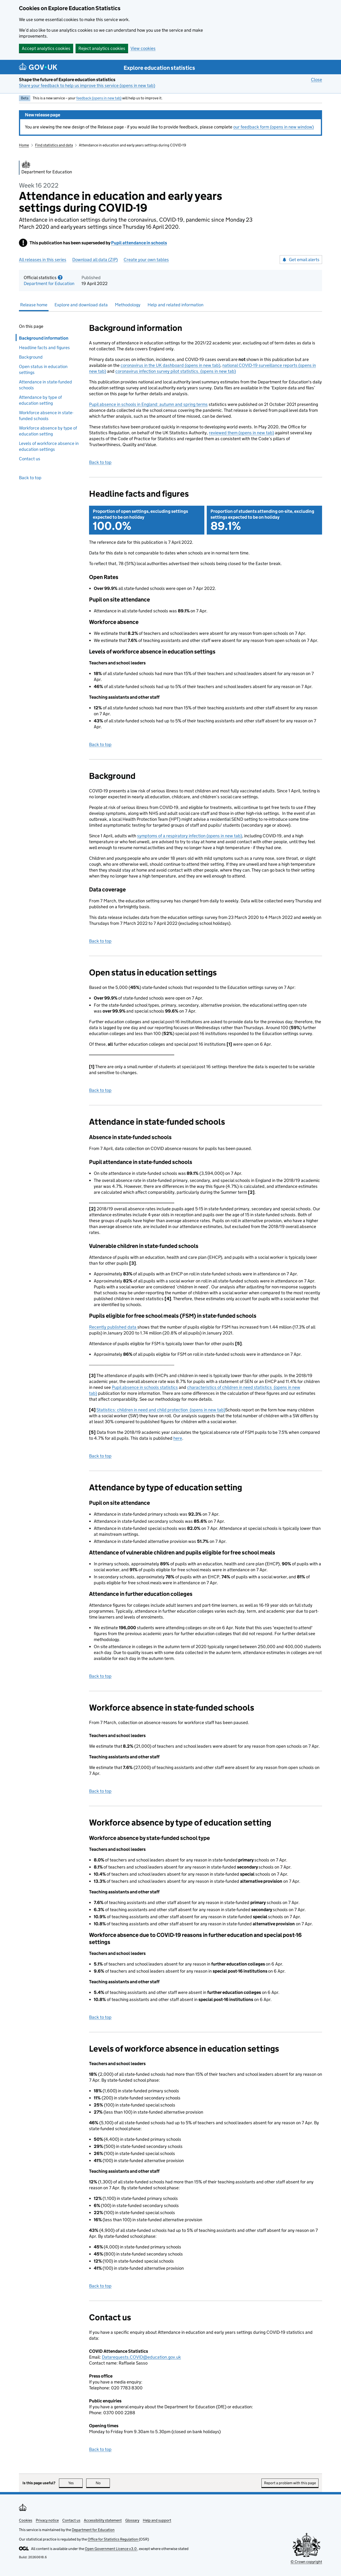 The image size is (341, 2576). I want to click on Recently published data, so click(113, 1327).